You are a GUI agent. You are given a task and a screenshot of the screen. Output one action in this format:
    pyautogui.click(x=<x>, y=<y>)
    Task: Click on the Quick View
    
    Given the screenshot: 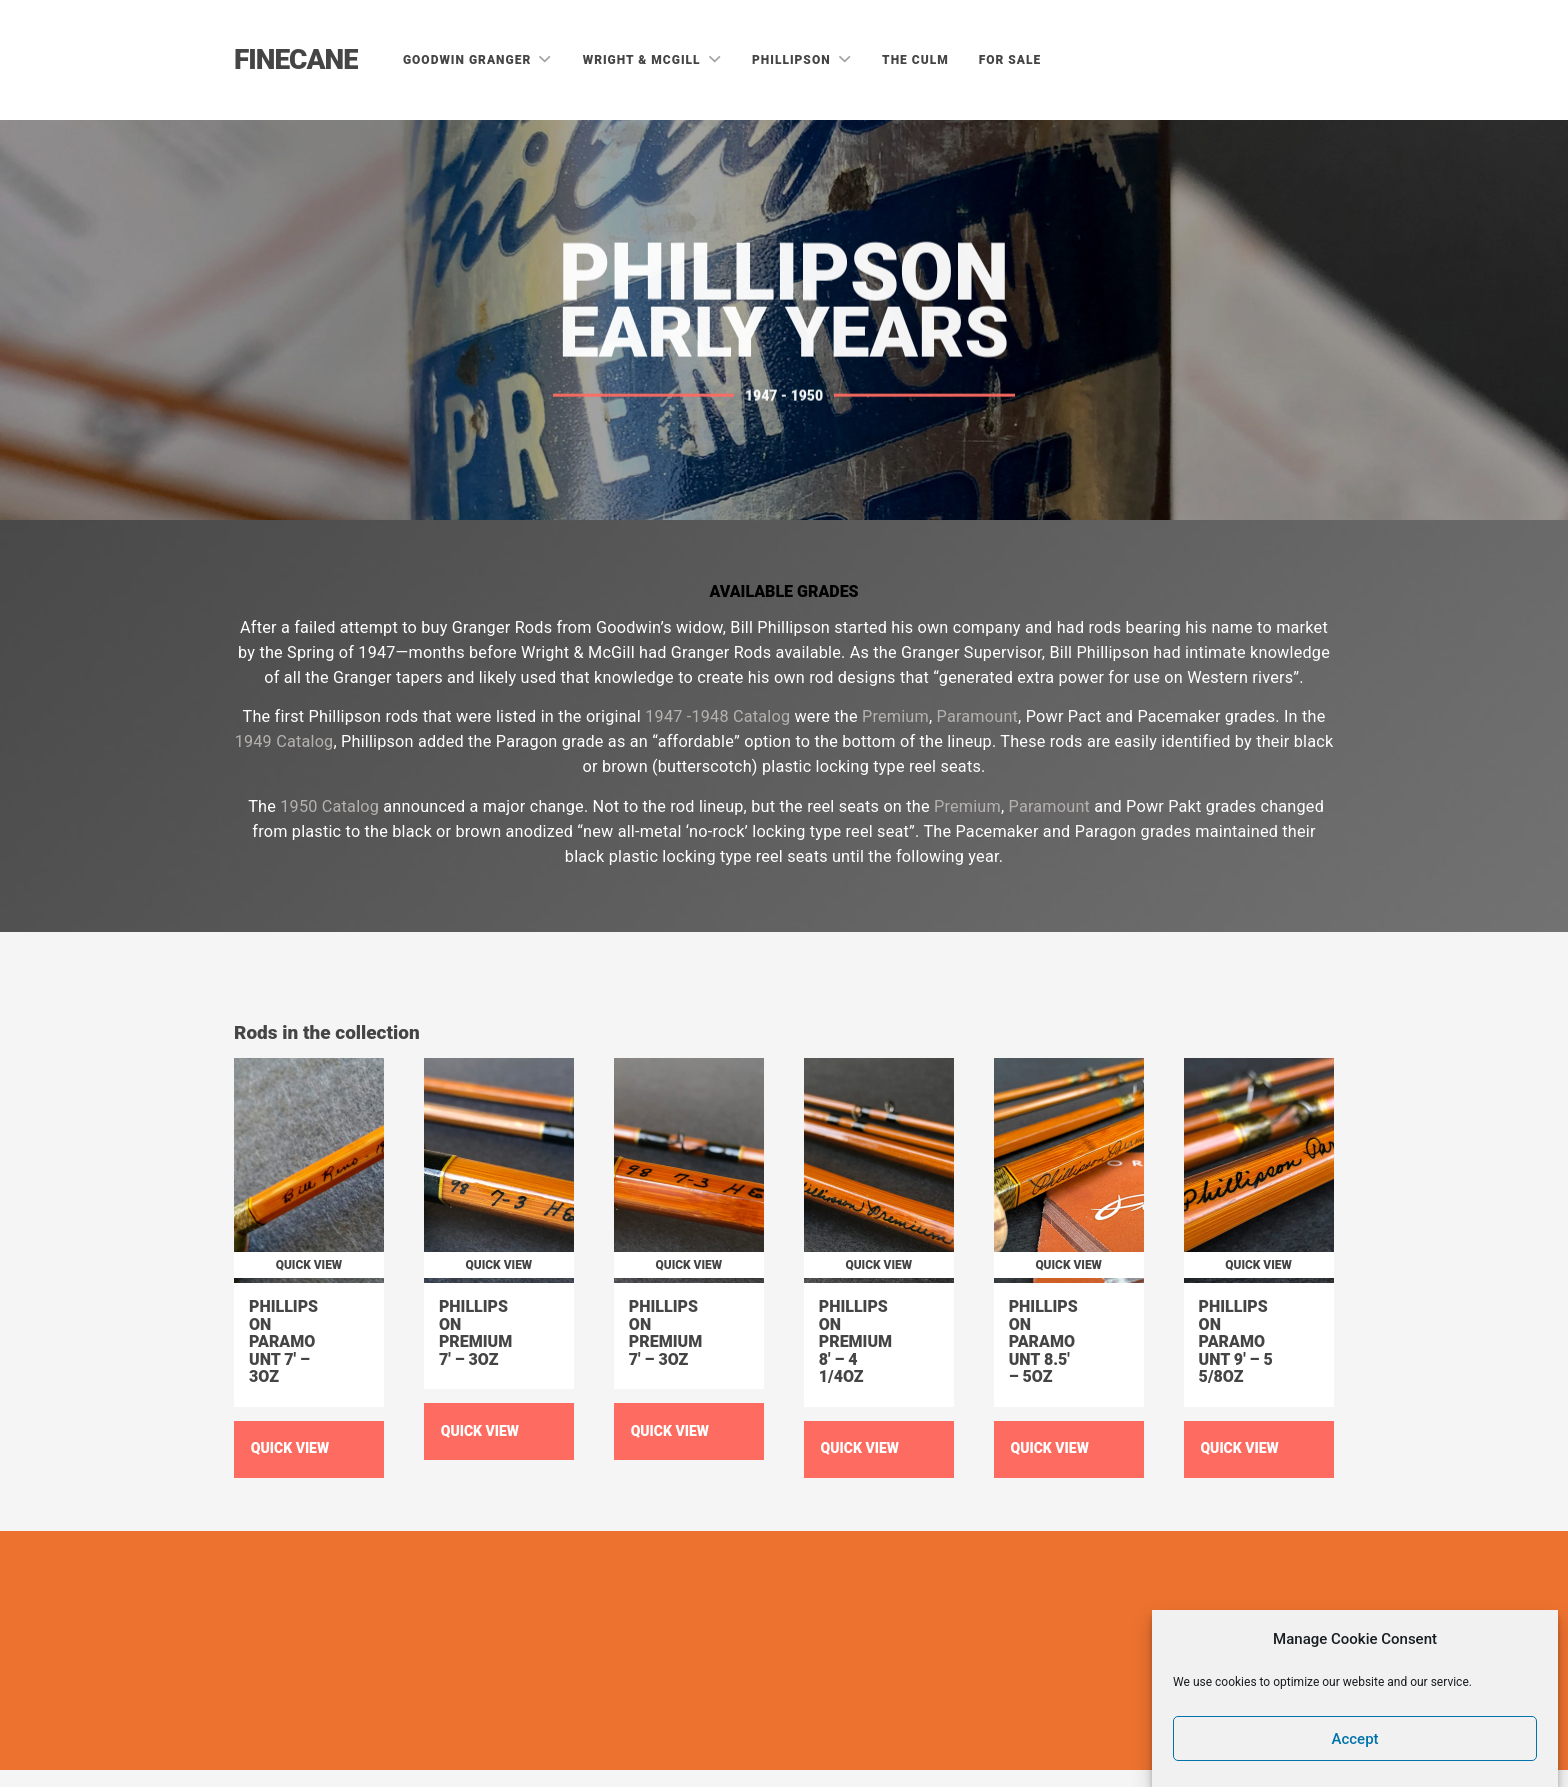 What is the action you would take?
    pyautogui.click(x=290, y=1448)
    